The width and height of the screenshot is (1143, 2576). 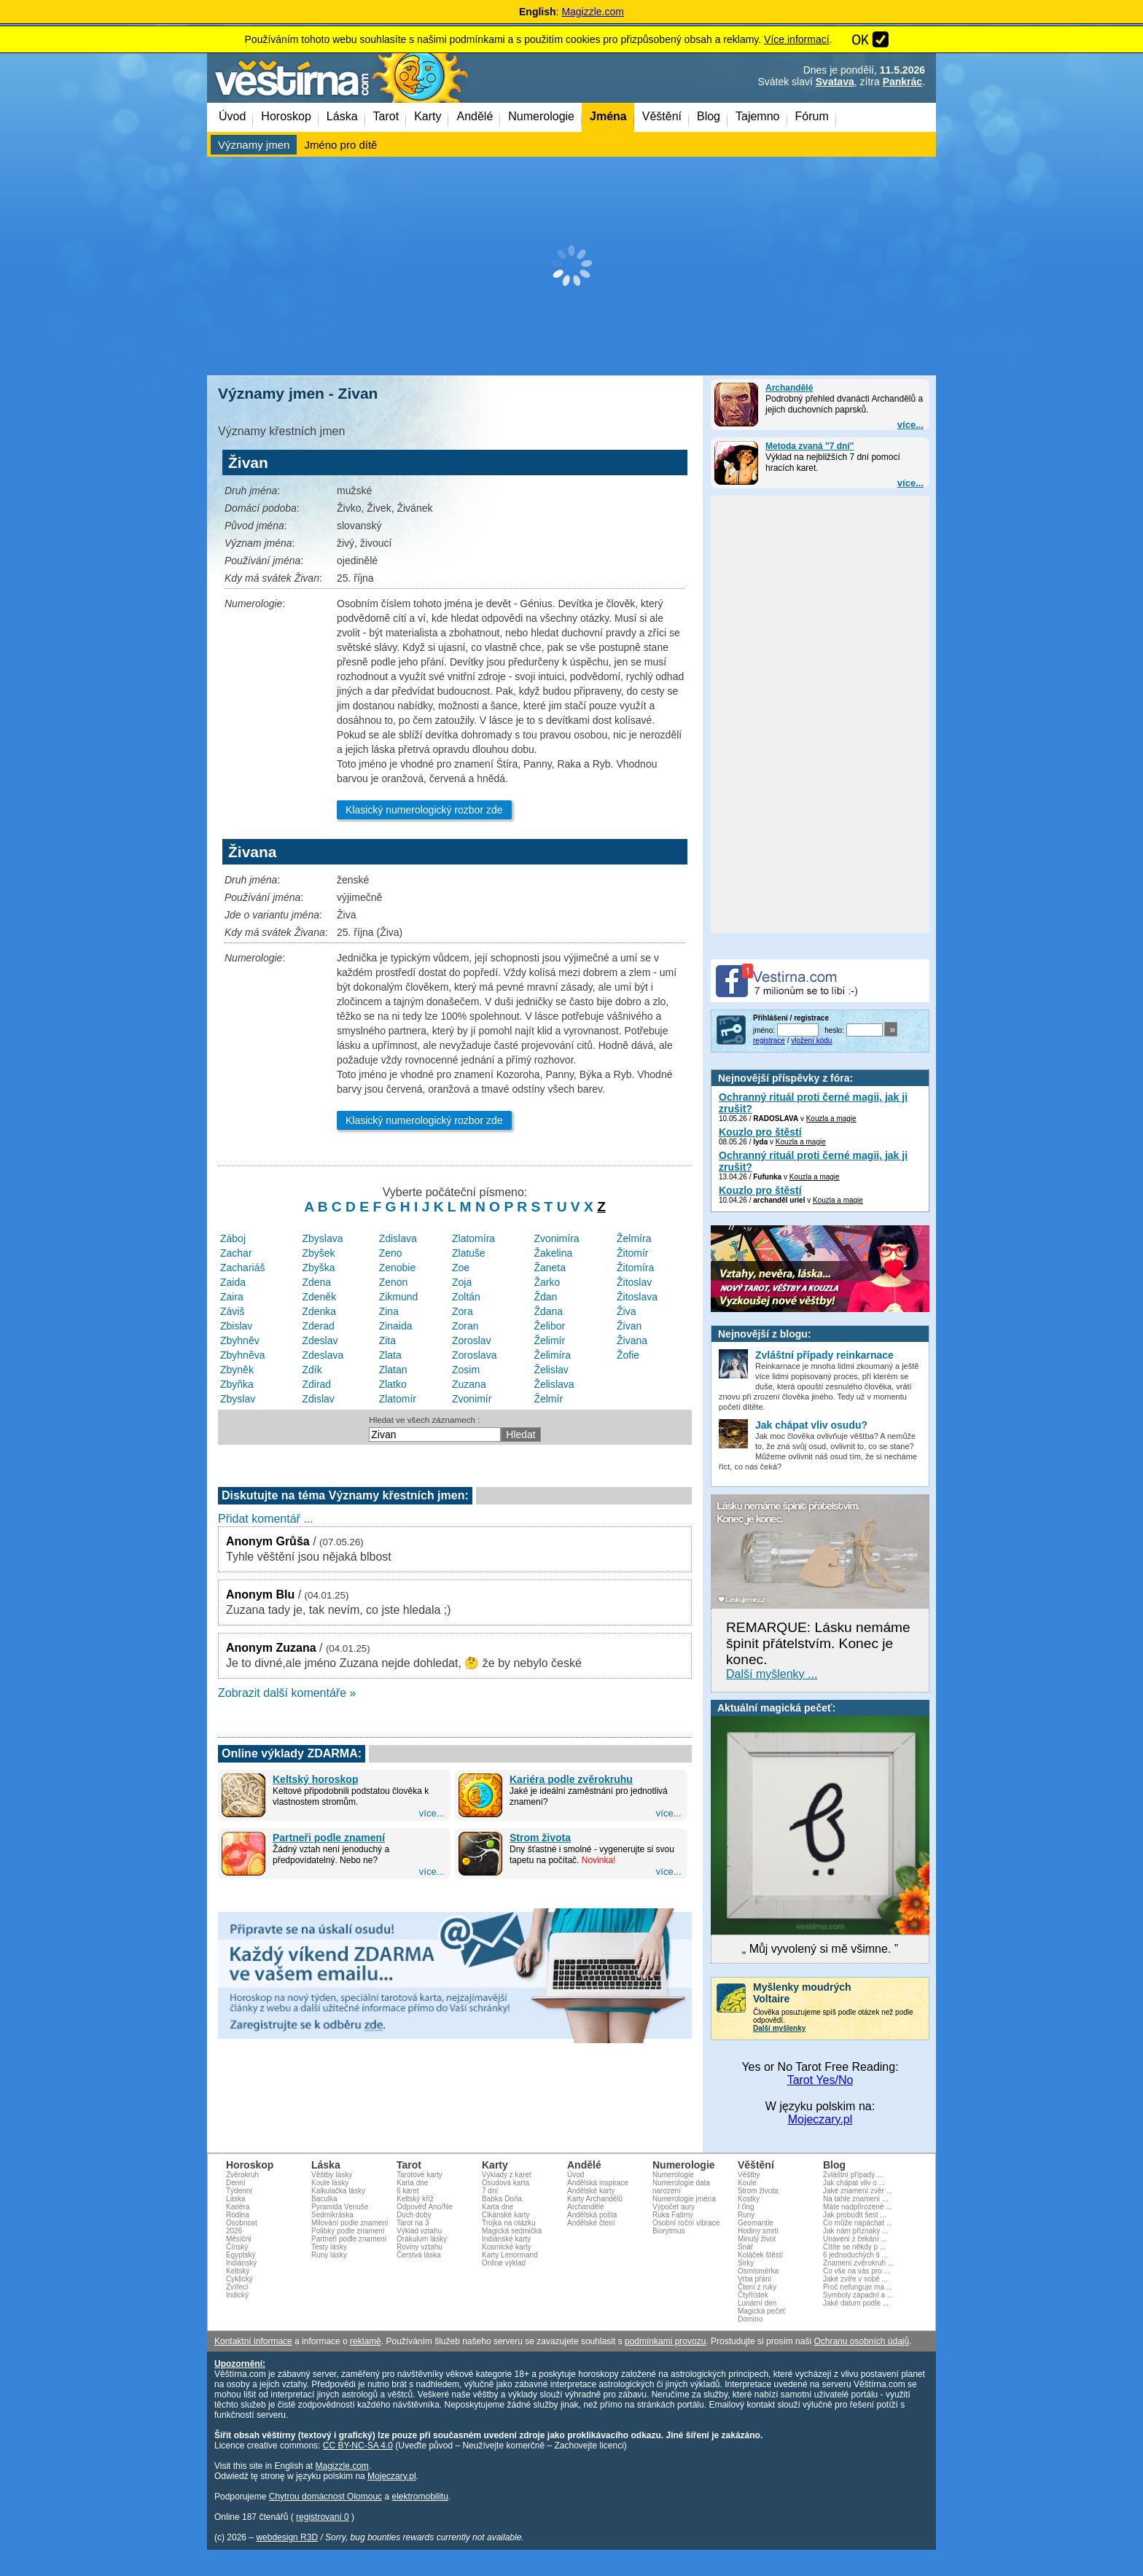 I want to click on Zlatomír, so click(x=397, y=1399).